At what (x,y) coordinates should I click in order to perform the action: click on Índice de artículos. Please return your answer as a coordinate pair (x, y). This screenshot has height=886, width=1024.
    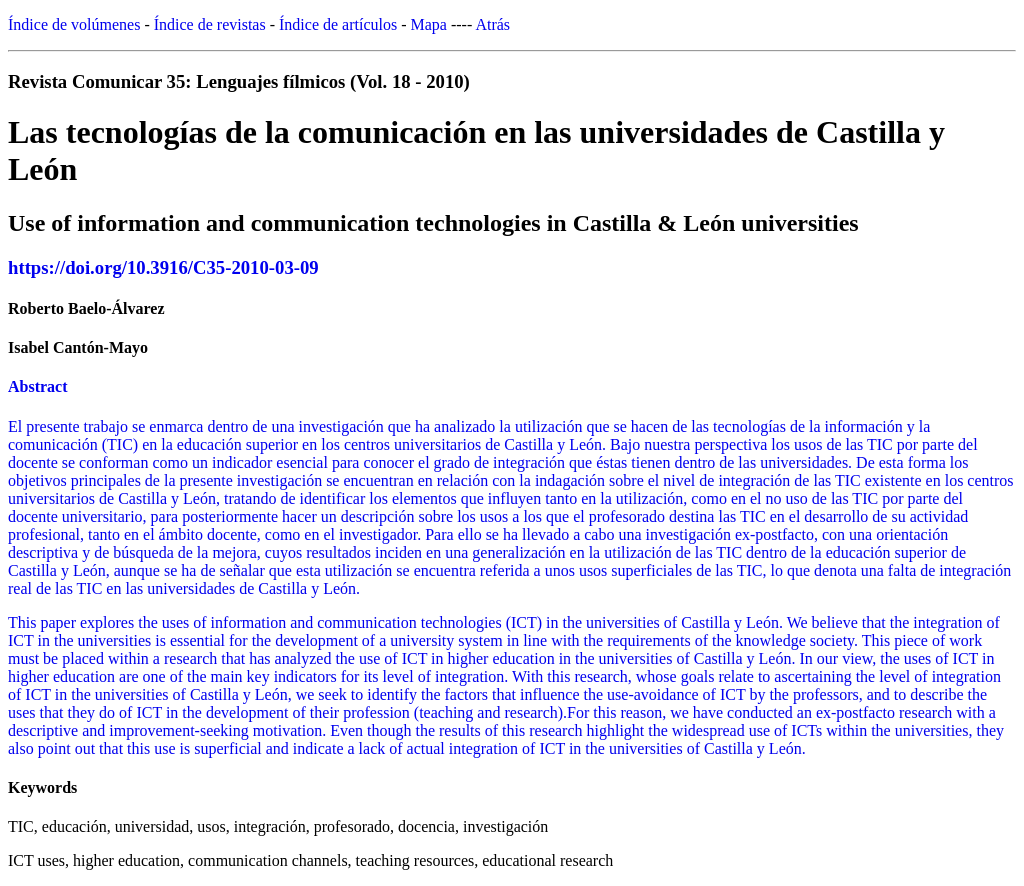
    Looking at the image, I should click on (338, 24).